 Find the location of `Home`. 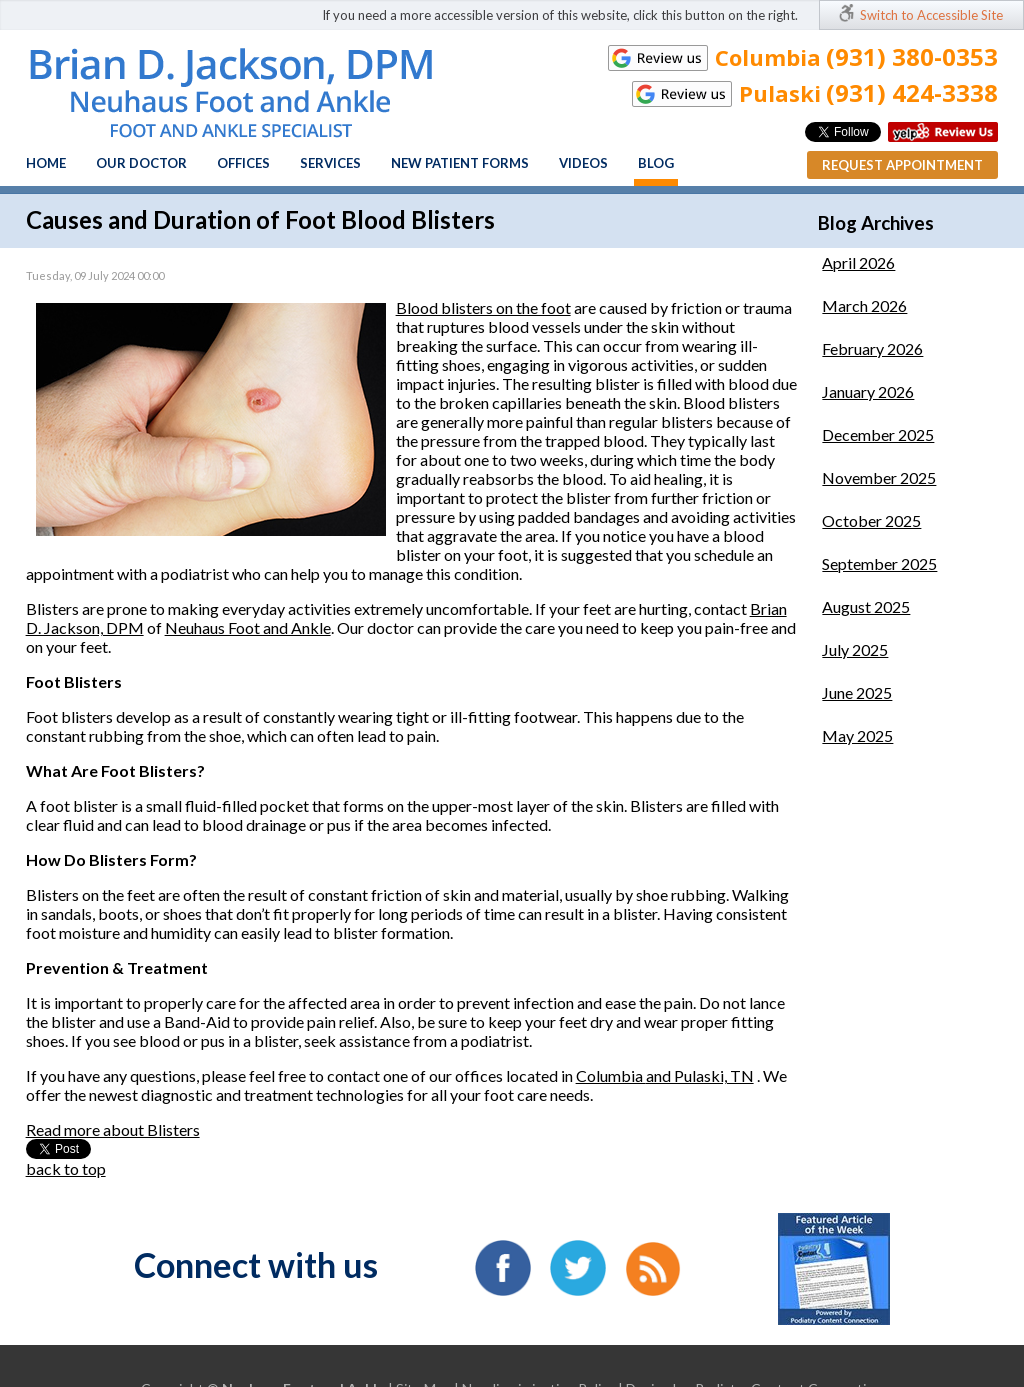

Home is located at coordinates (46, 163).